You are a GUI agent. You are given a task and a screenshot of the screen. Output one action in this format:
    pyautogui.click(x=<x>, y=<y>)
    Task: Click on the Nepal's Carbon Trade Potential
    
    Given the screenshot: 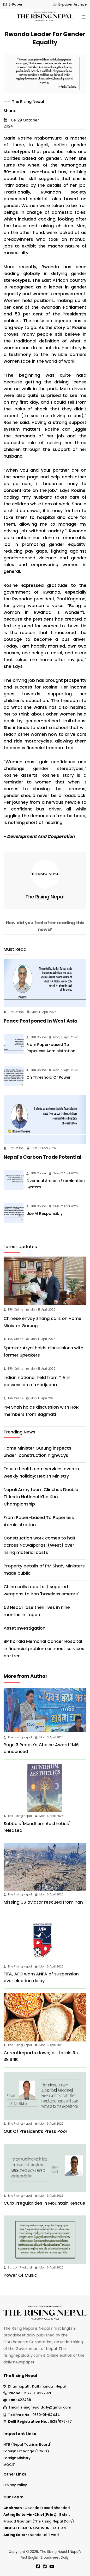 What is the action you would take?
    pyautogui.click(x=42, y=1157)
    